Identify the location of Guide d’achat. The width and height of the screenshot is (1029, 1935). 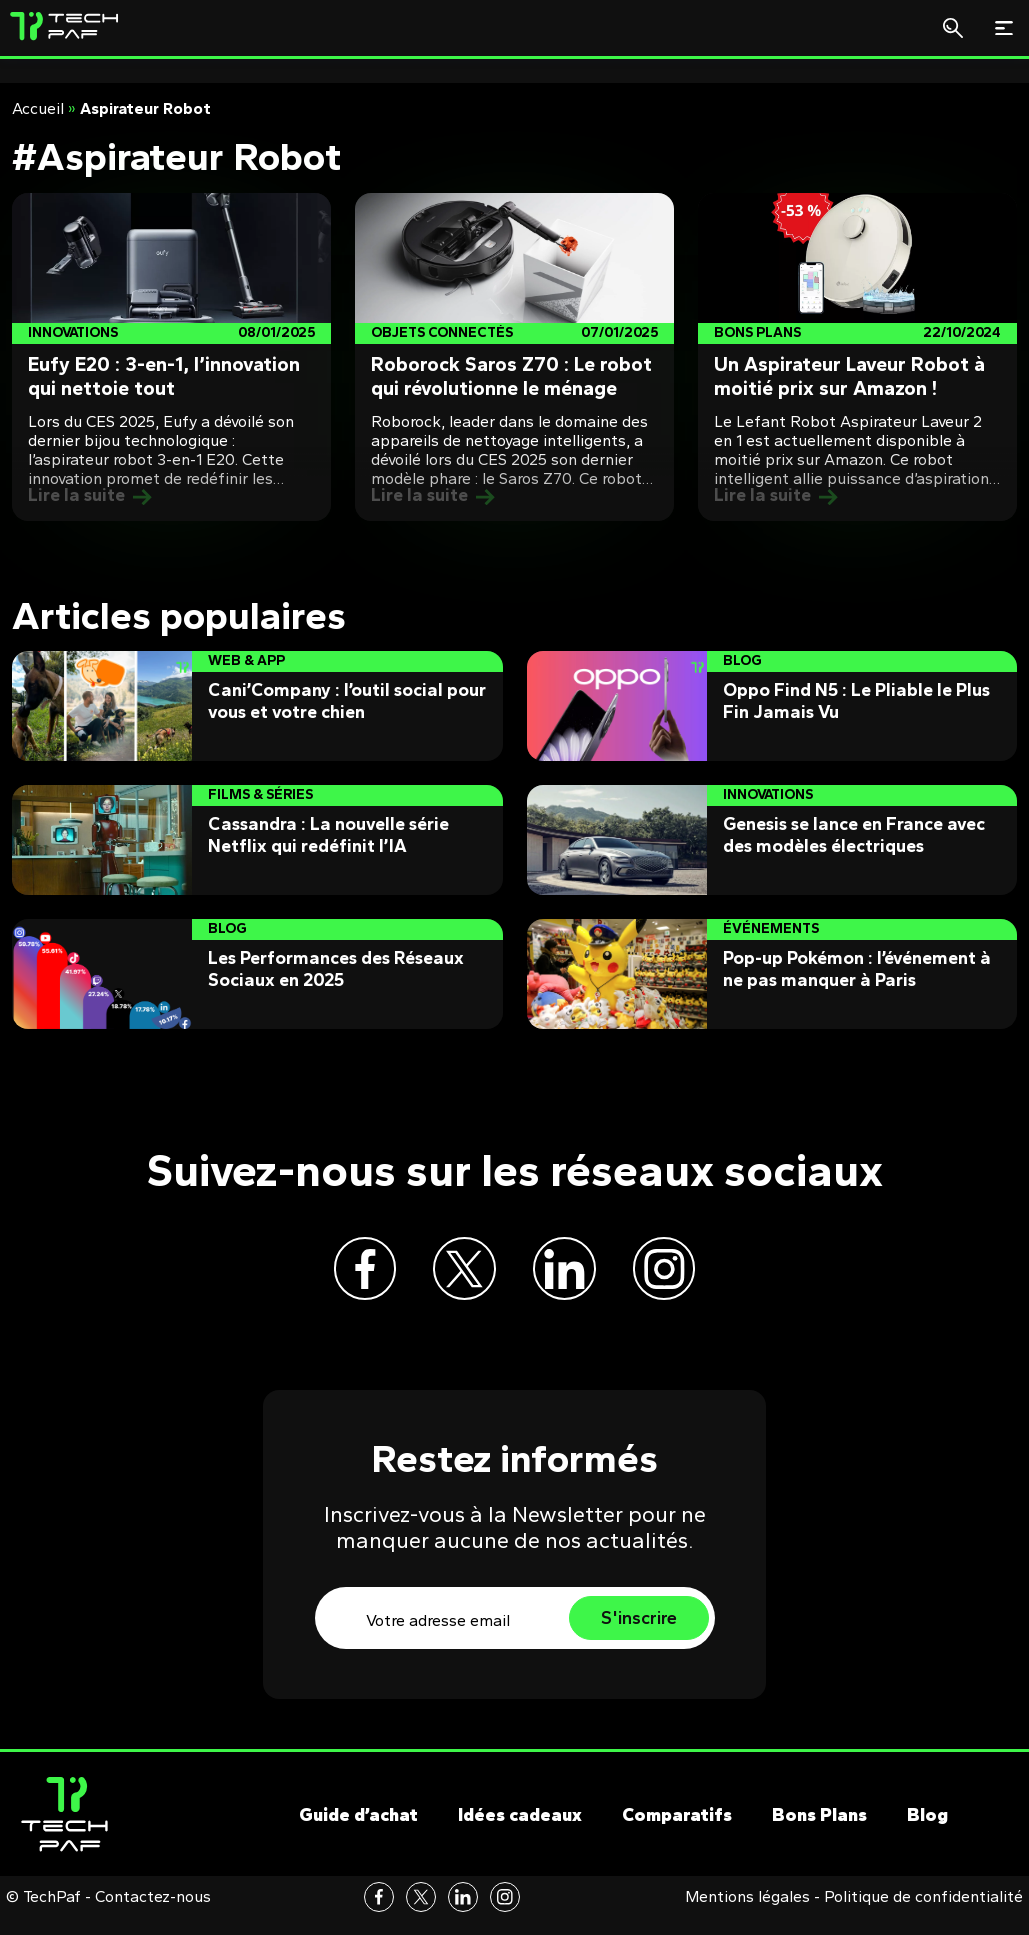
(358, 1833).